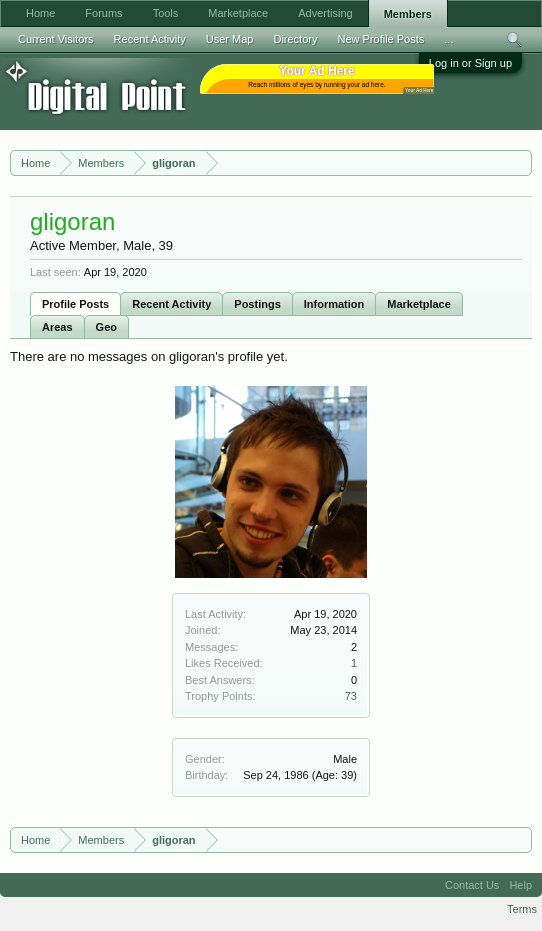 The image size is (542, 931). What do you see at coordinates (40, 13) in the screenshot?
I see `Home` at bounding box center [40, 13].